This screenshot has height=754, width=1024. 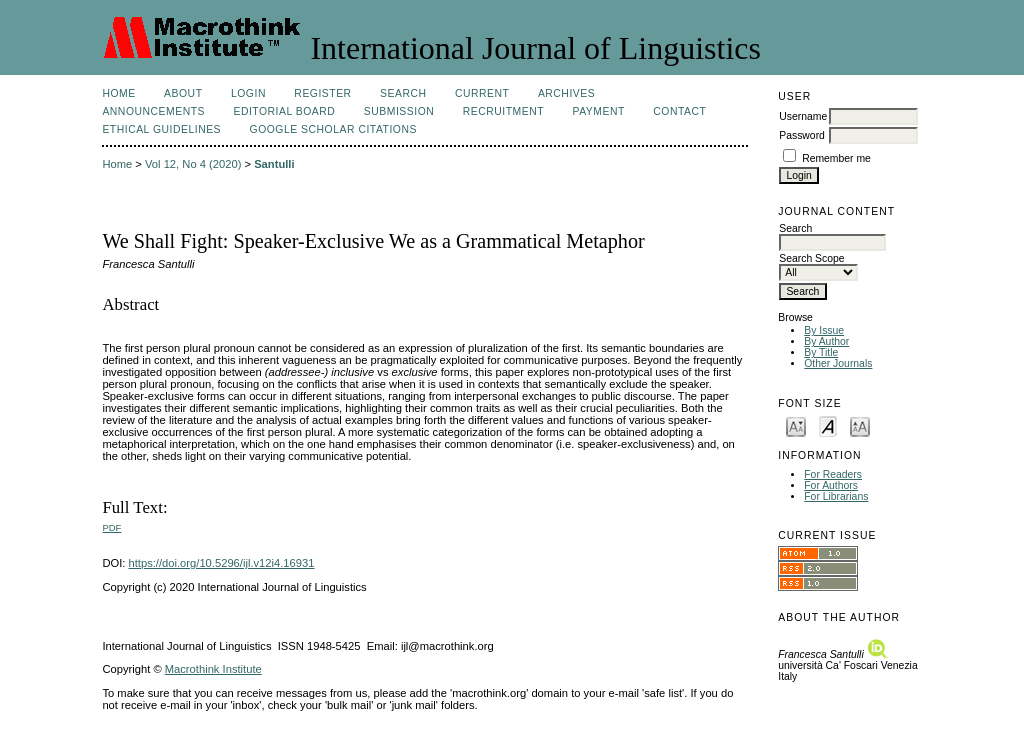 I want to click on Payment, so click(x=599, y=111).